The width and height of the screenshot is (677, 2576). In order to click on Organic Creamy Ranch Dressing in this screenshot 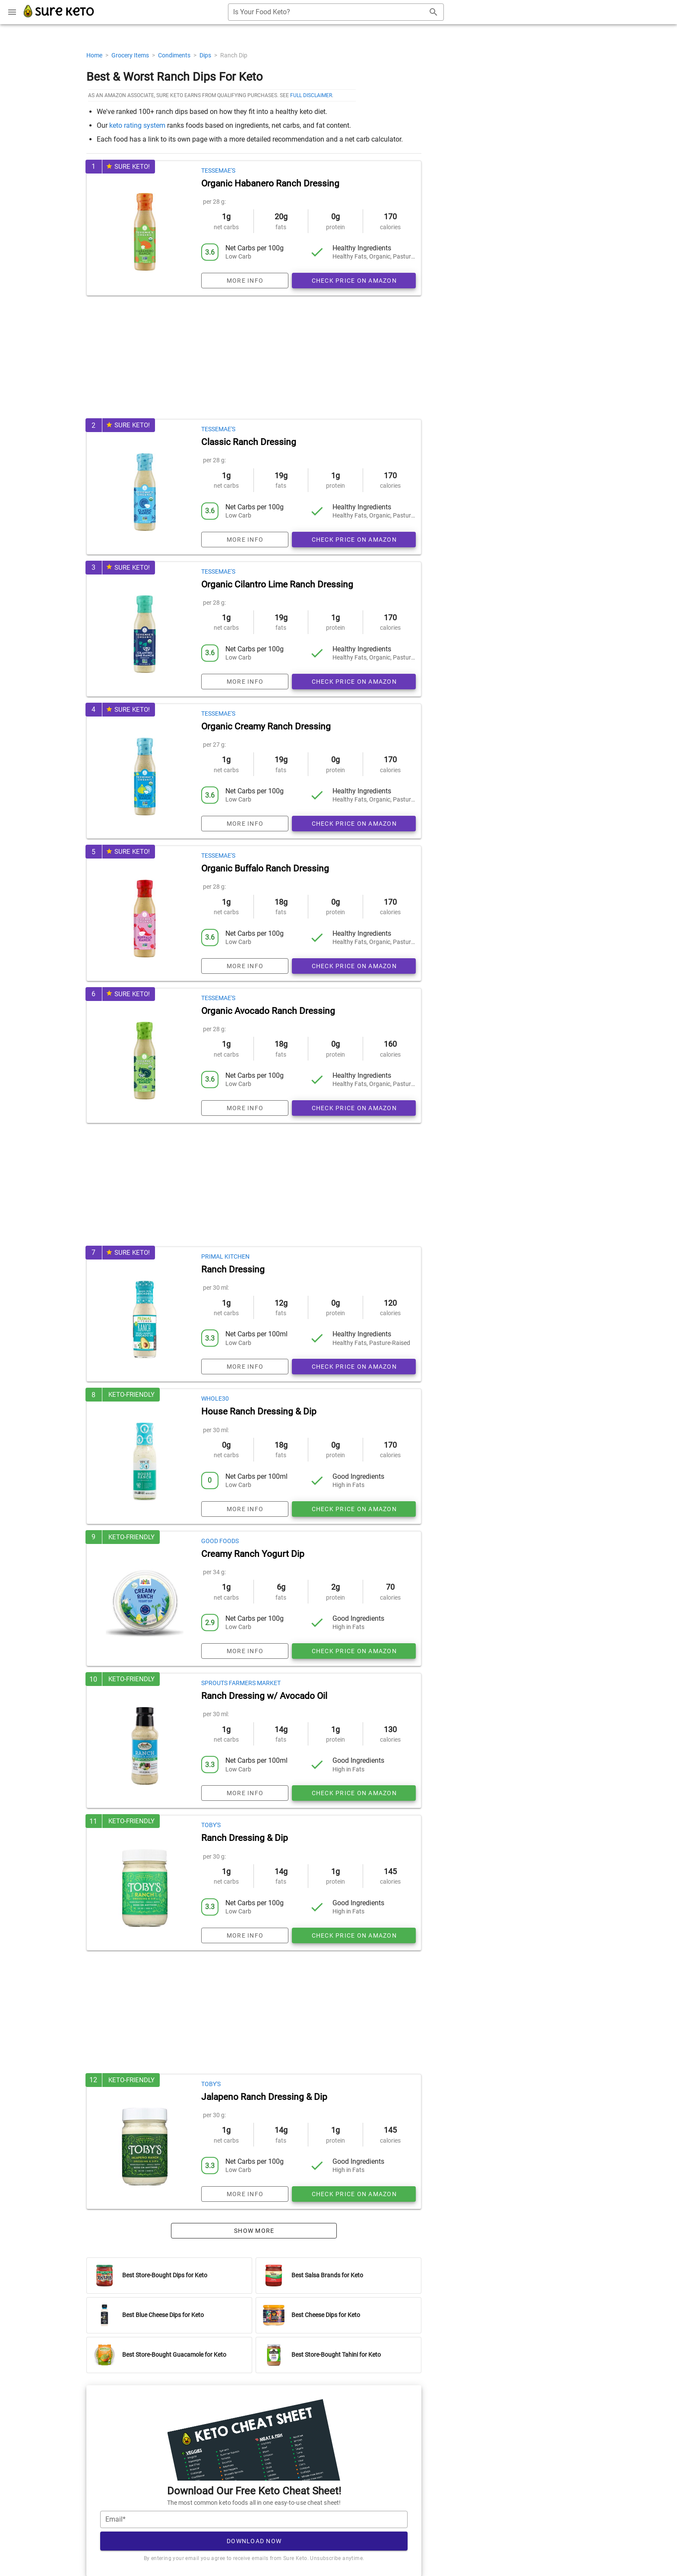, I will do `click(266, 726)`.